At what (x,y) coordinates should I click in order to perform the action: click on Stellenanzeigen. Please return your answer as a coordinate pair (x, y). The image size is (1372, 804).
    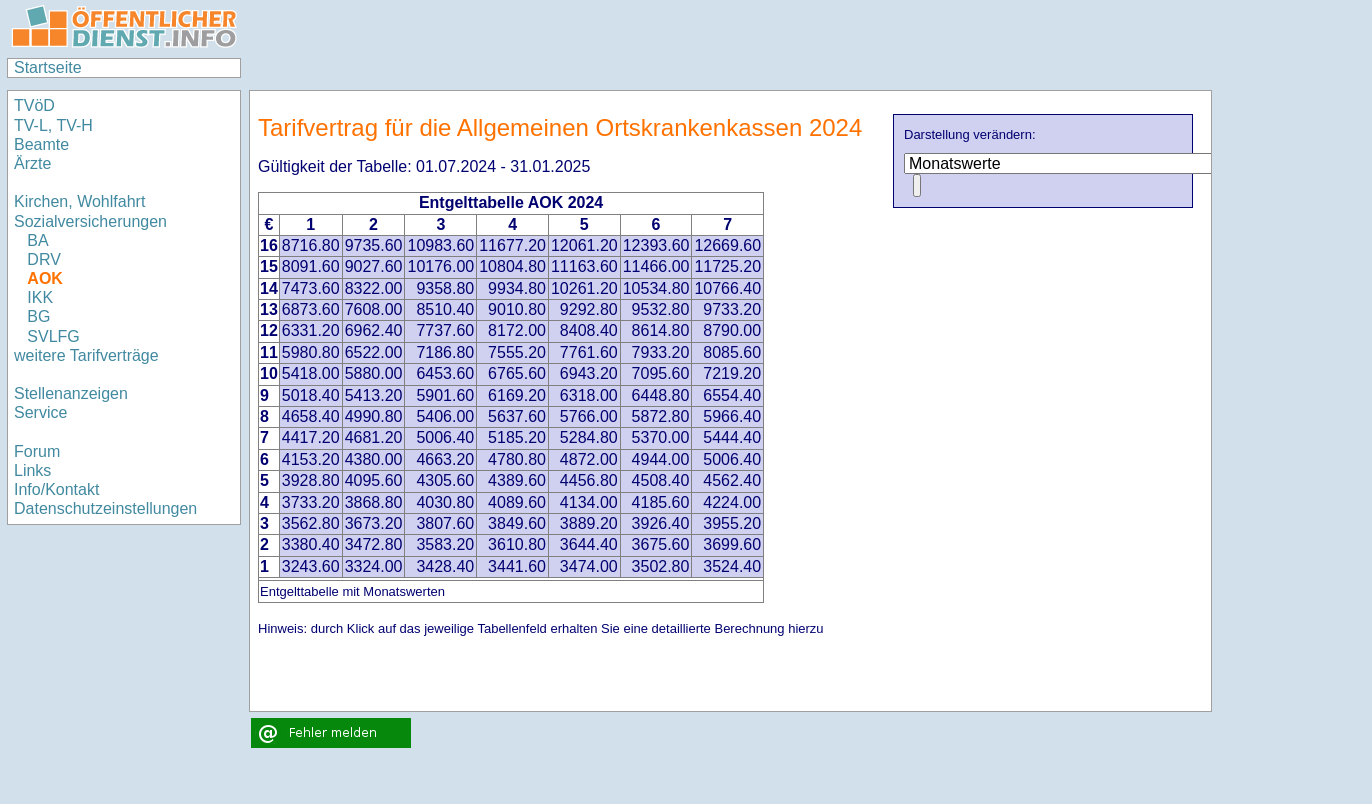
    Looking at the image, I should click on (71, 393).